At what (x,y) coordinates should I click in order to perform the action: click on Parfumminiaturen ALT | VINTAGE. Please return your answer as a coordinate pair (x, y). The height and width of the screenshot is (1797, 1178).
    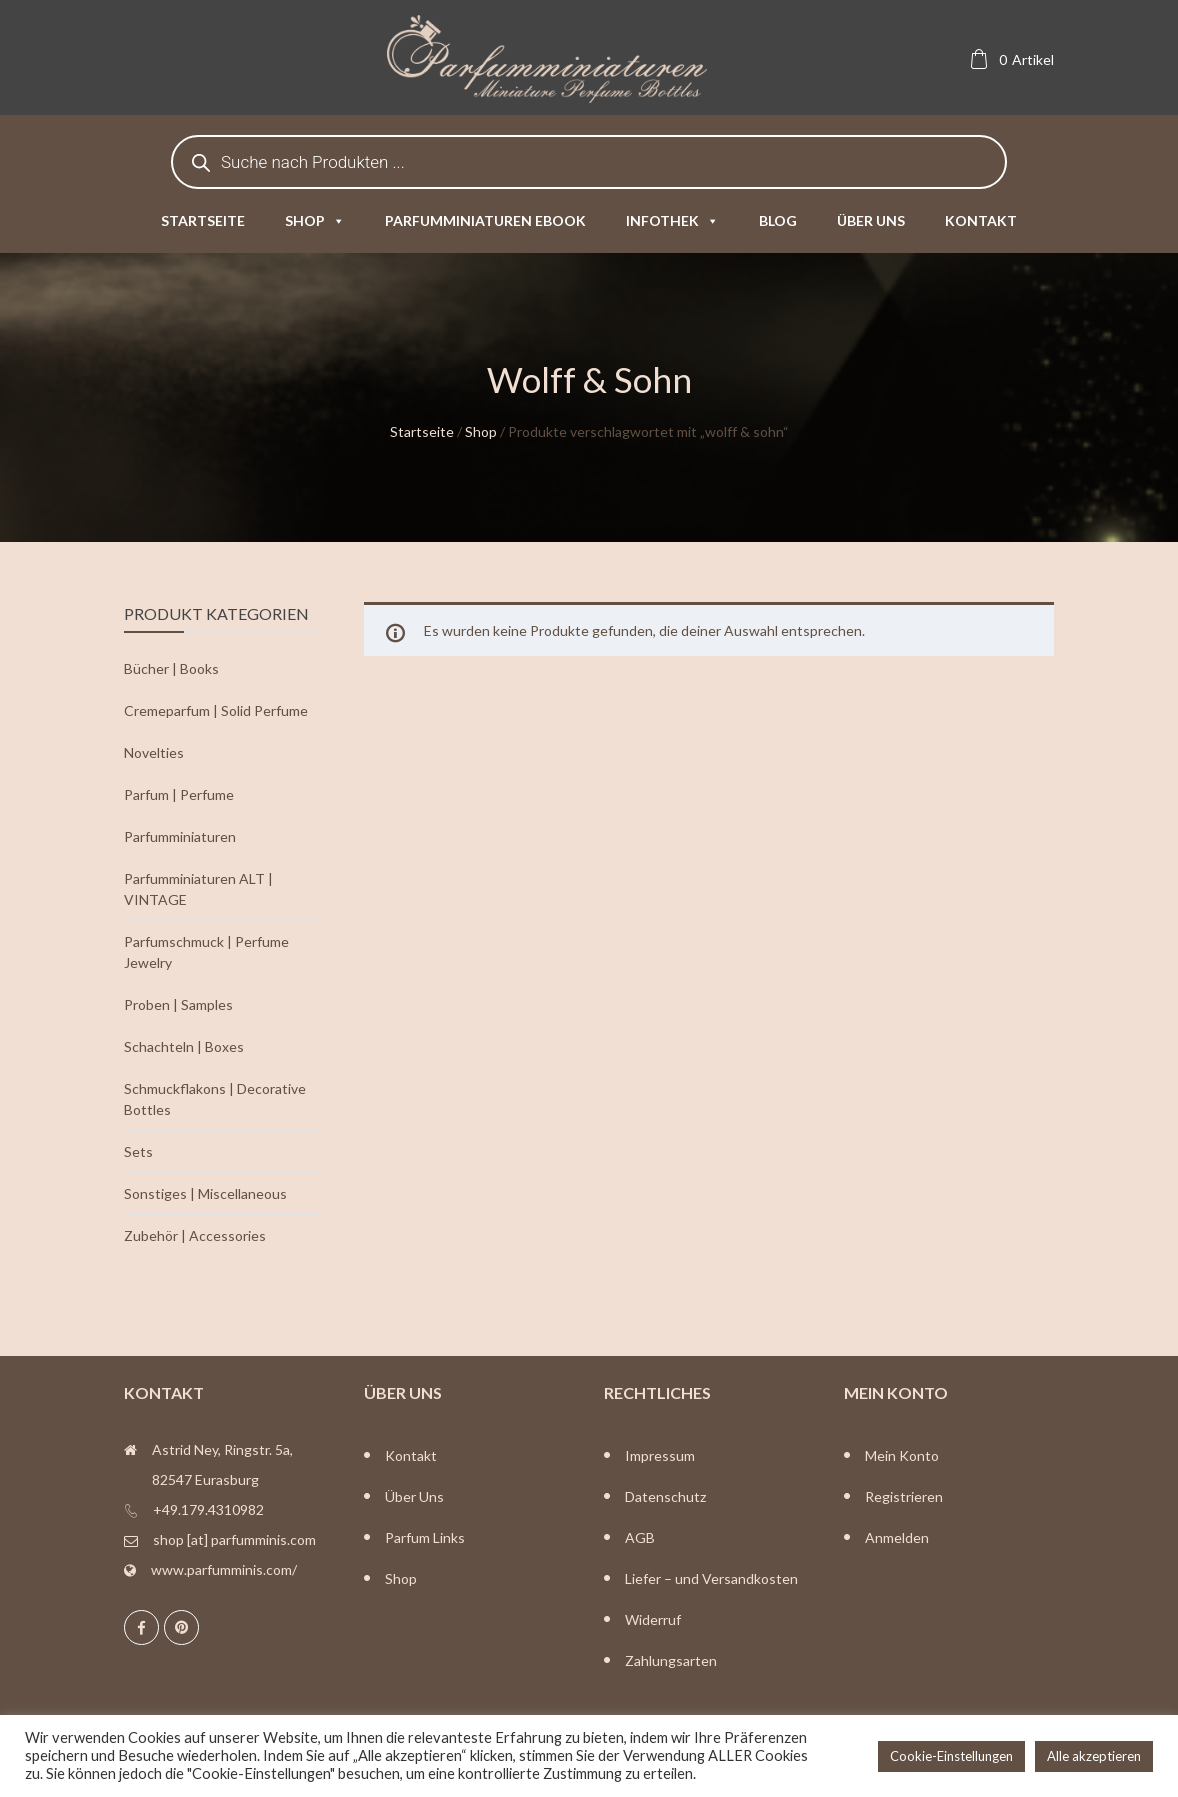
    Looking at the image, I should click on (198, 889).